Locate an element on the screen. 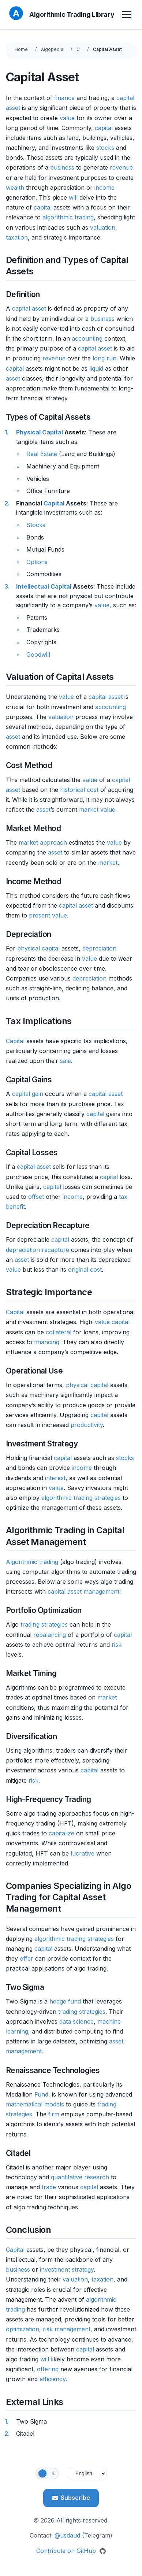  capitalize is located at coordinates (61, 1833).